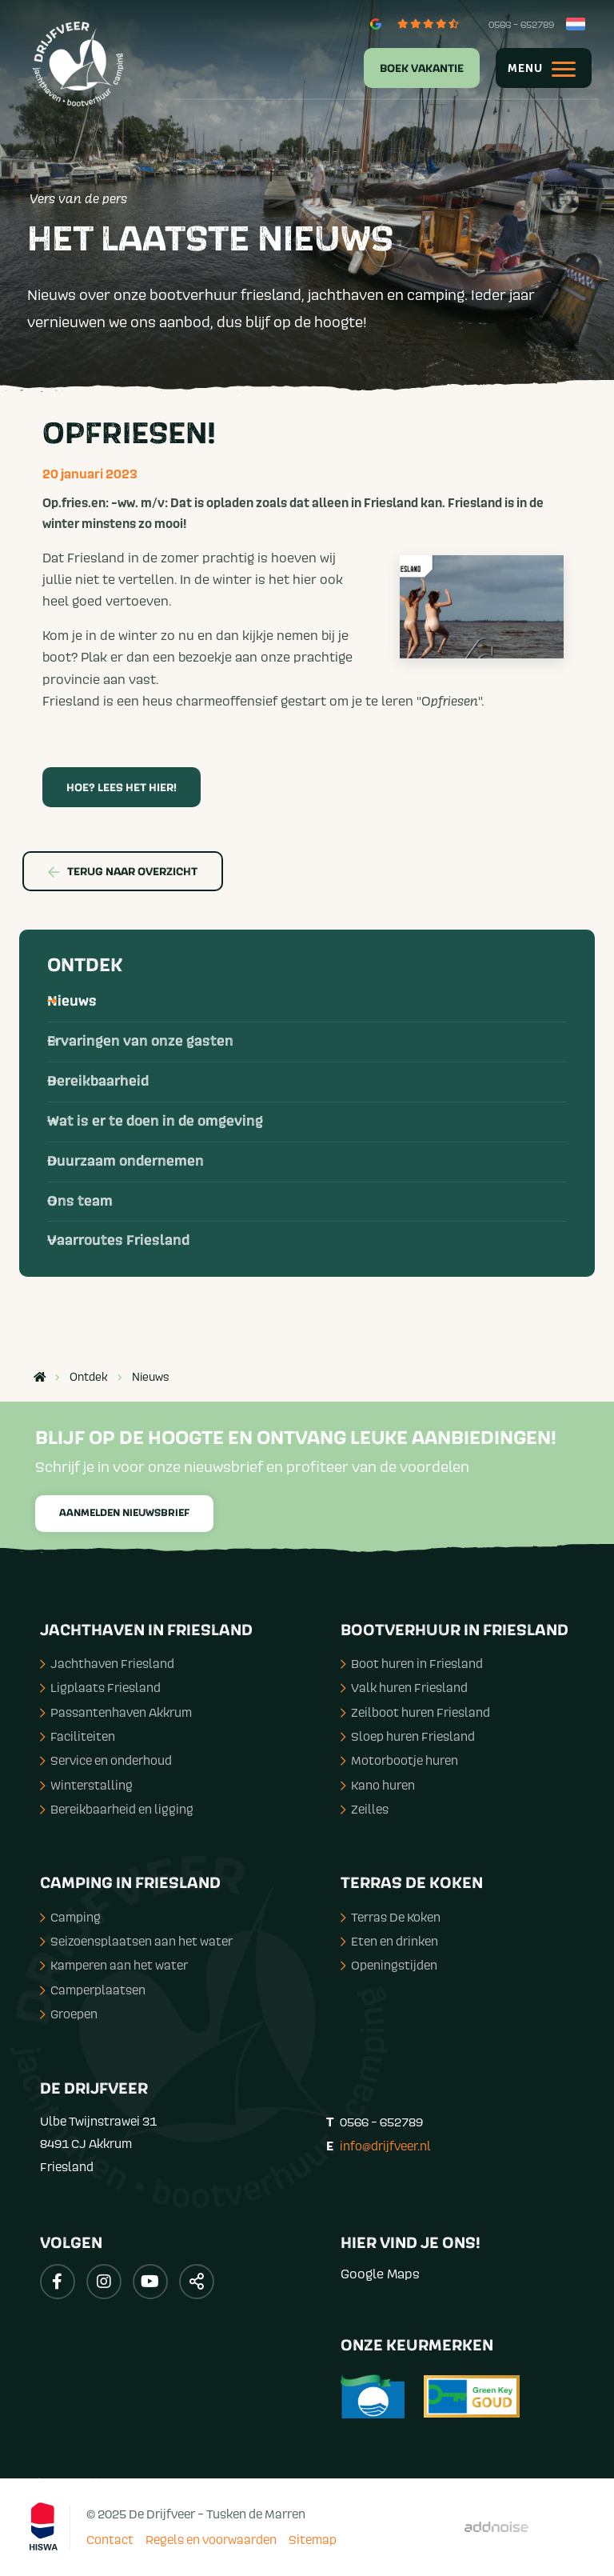 Image resolution: width=614 pixels, height=2576 pixels. What do you see at coordinates (98, 1081) in the screenshot?
I see `Bereikbaarheid` at bounding box center [98, 1081].